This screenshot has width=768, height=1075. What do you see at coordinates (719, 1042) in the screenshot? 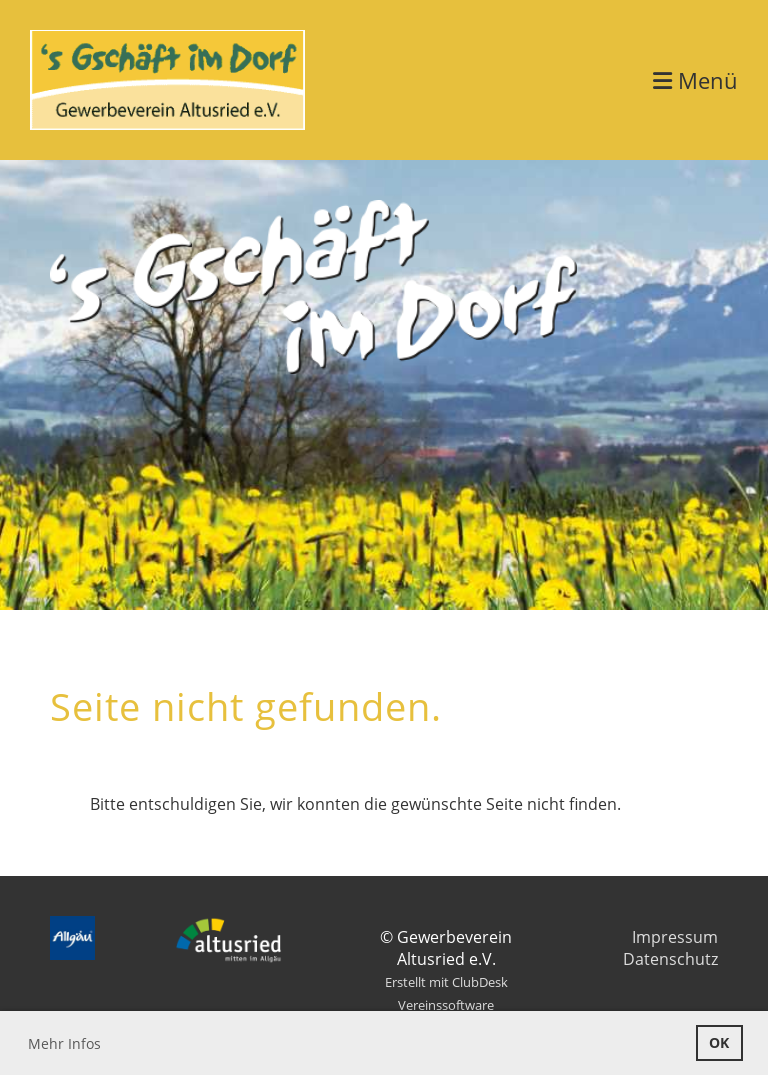
I see `OK [button]` at bounding box center [719, 1042].